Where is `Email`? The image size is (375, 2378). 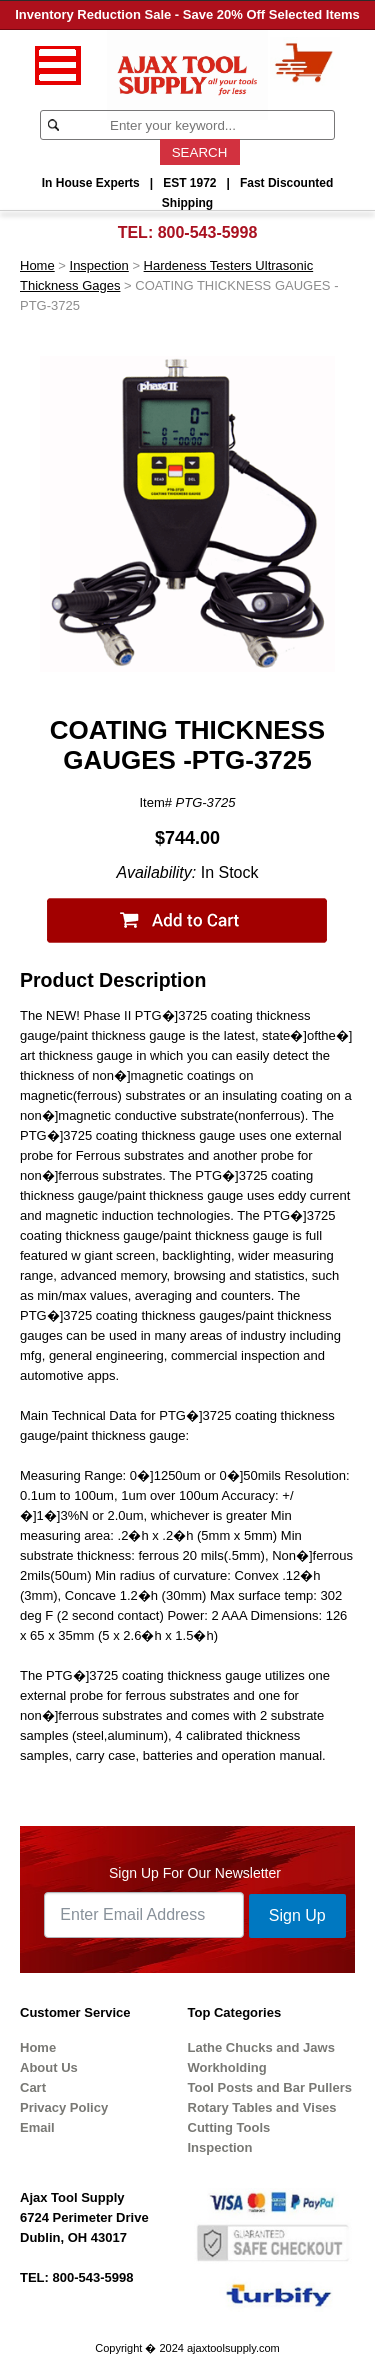 Email is located at coordinates (37, 2127).